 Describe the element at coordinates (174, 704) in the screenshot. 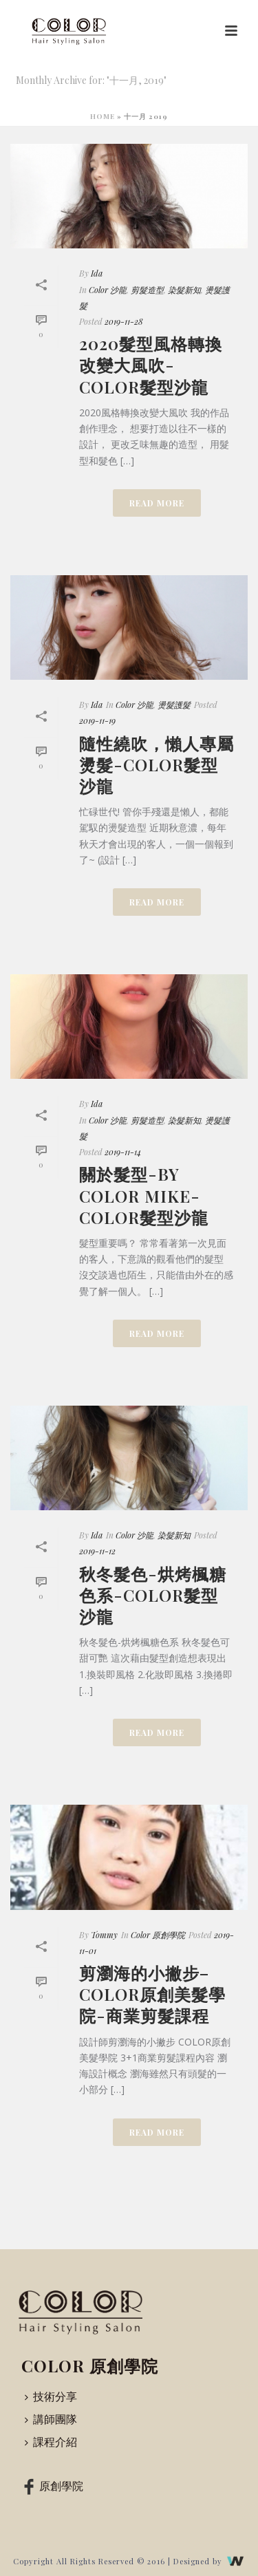

I see `燙髮護髮` at that location.